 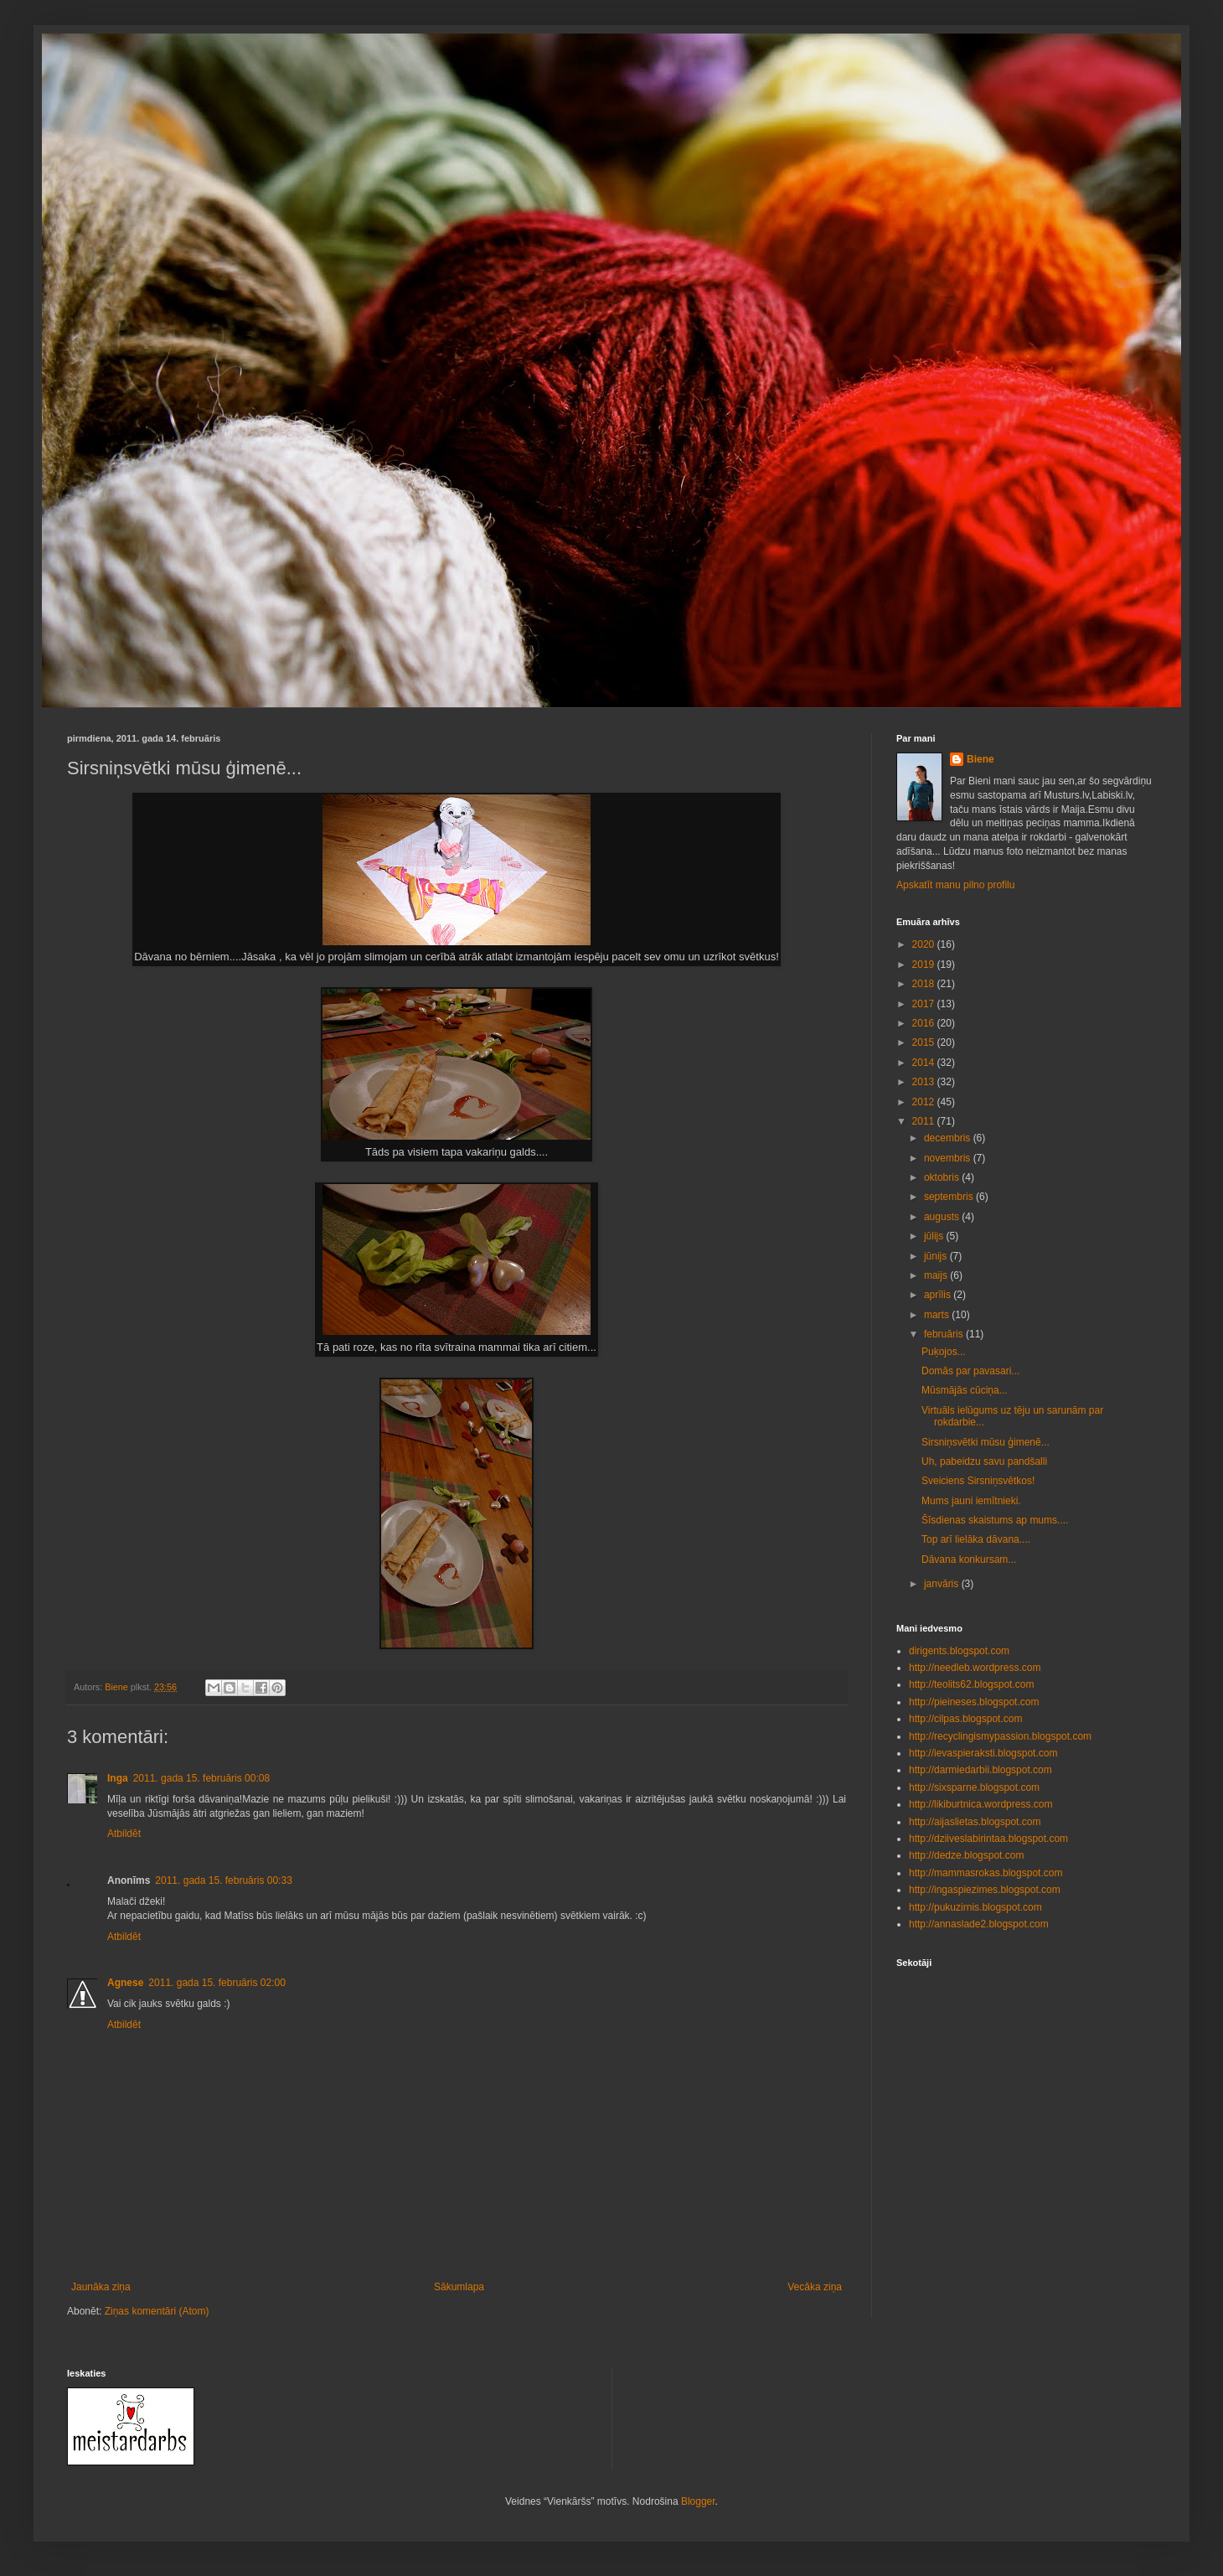 What do you see at coordinates (948, 1138) in the screenshot?
I see `decembris` at bounding box center [948, 1138].